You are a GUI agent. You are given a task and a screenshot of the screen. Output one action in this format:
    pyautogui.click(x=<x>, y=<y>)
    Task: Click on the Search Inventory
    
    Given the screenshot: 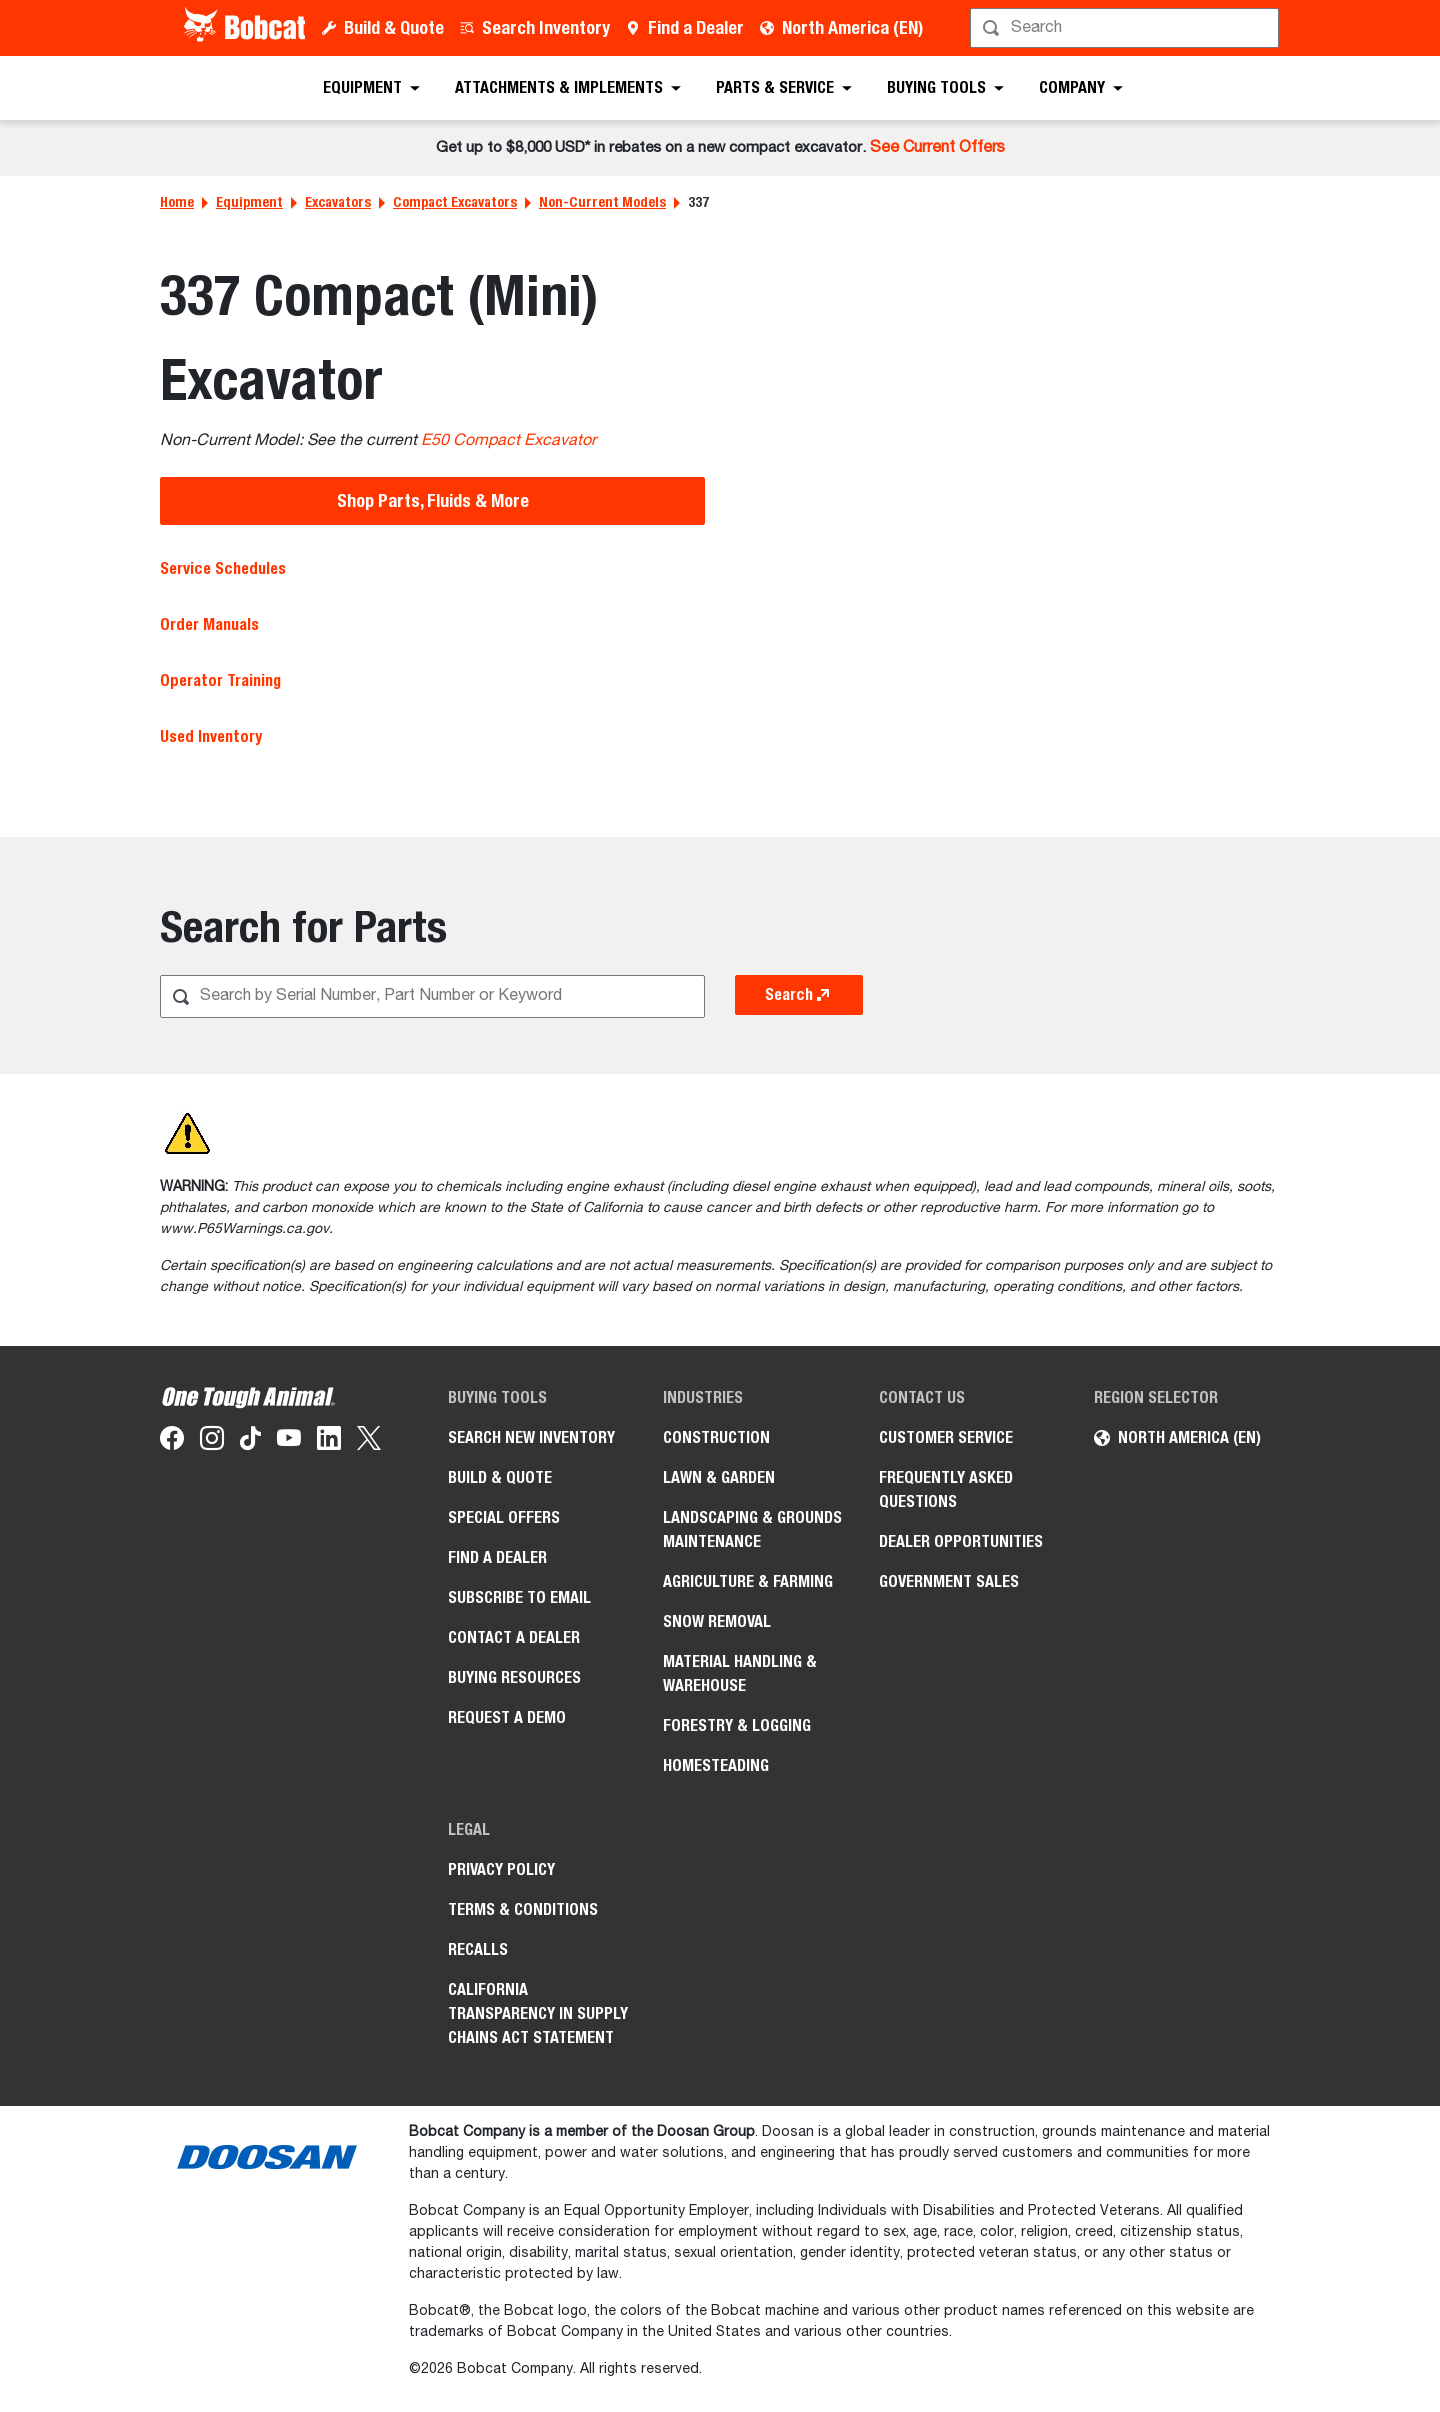 What is the action you would take?
    pyautogui.click(x=546, y=27)
    